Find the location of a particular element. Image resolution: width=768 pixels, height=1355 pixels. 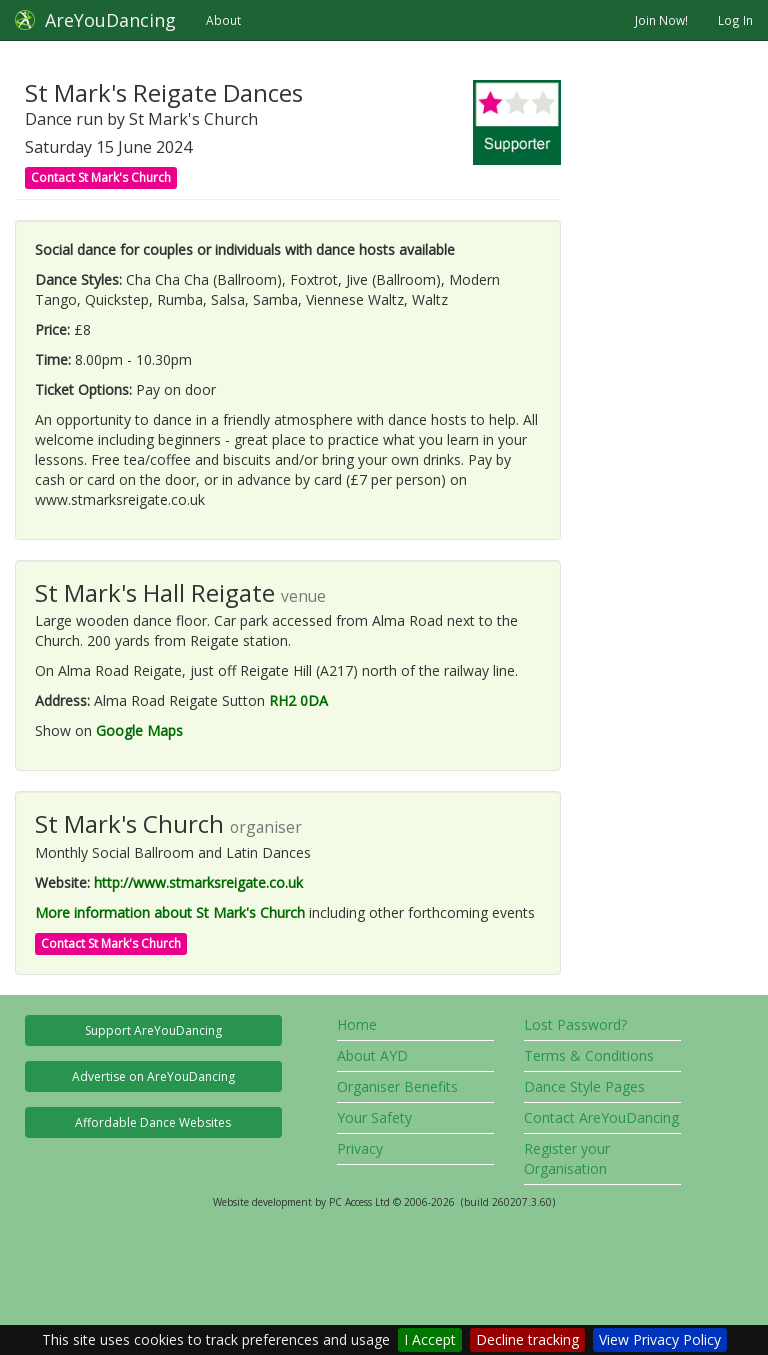

View Privacy Policy is located at coordinates (660, 1339).